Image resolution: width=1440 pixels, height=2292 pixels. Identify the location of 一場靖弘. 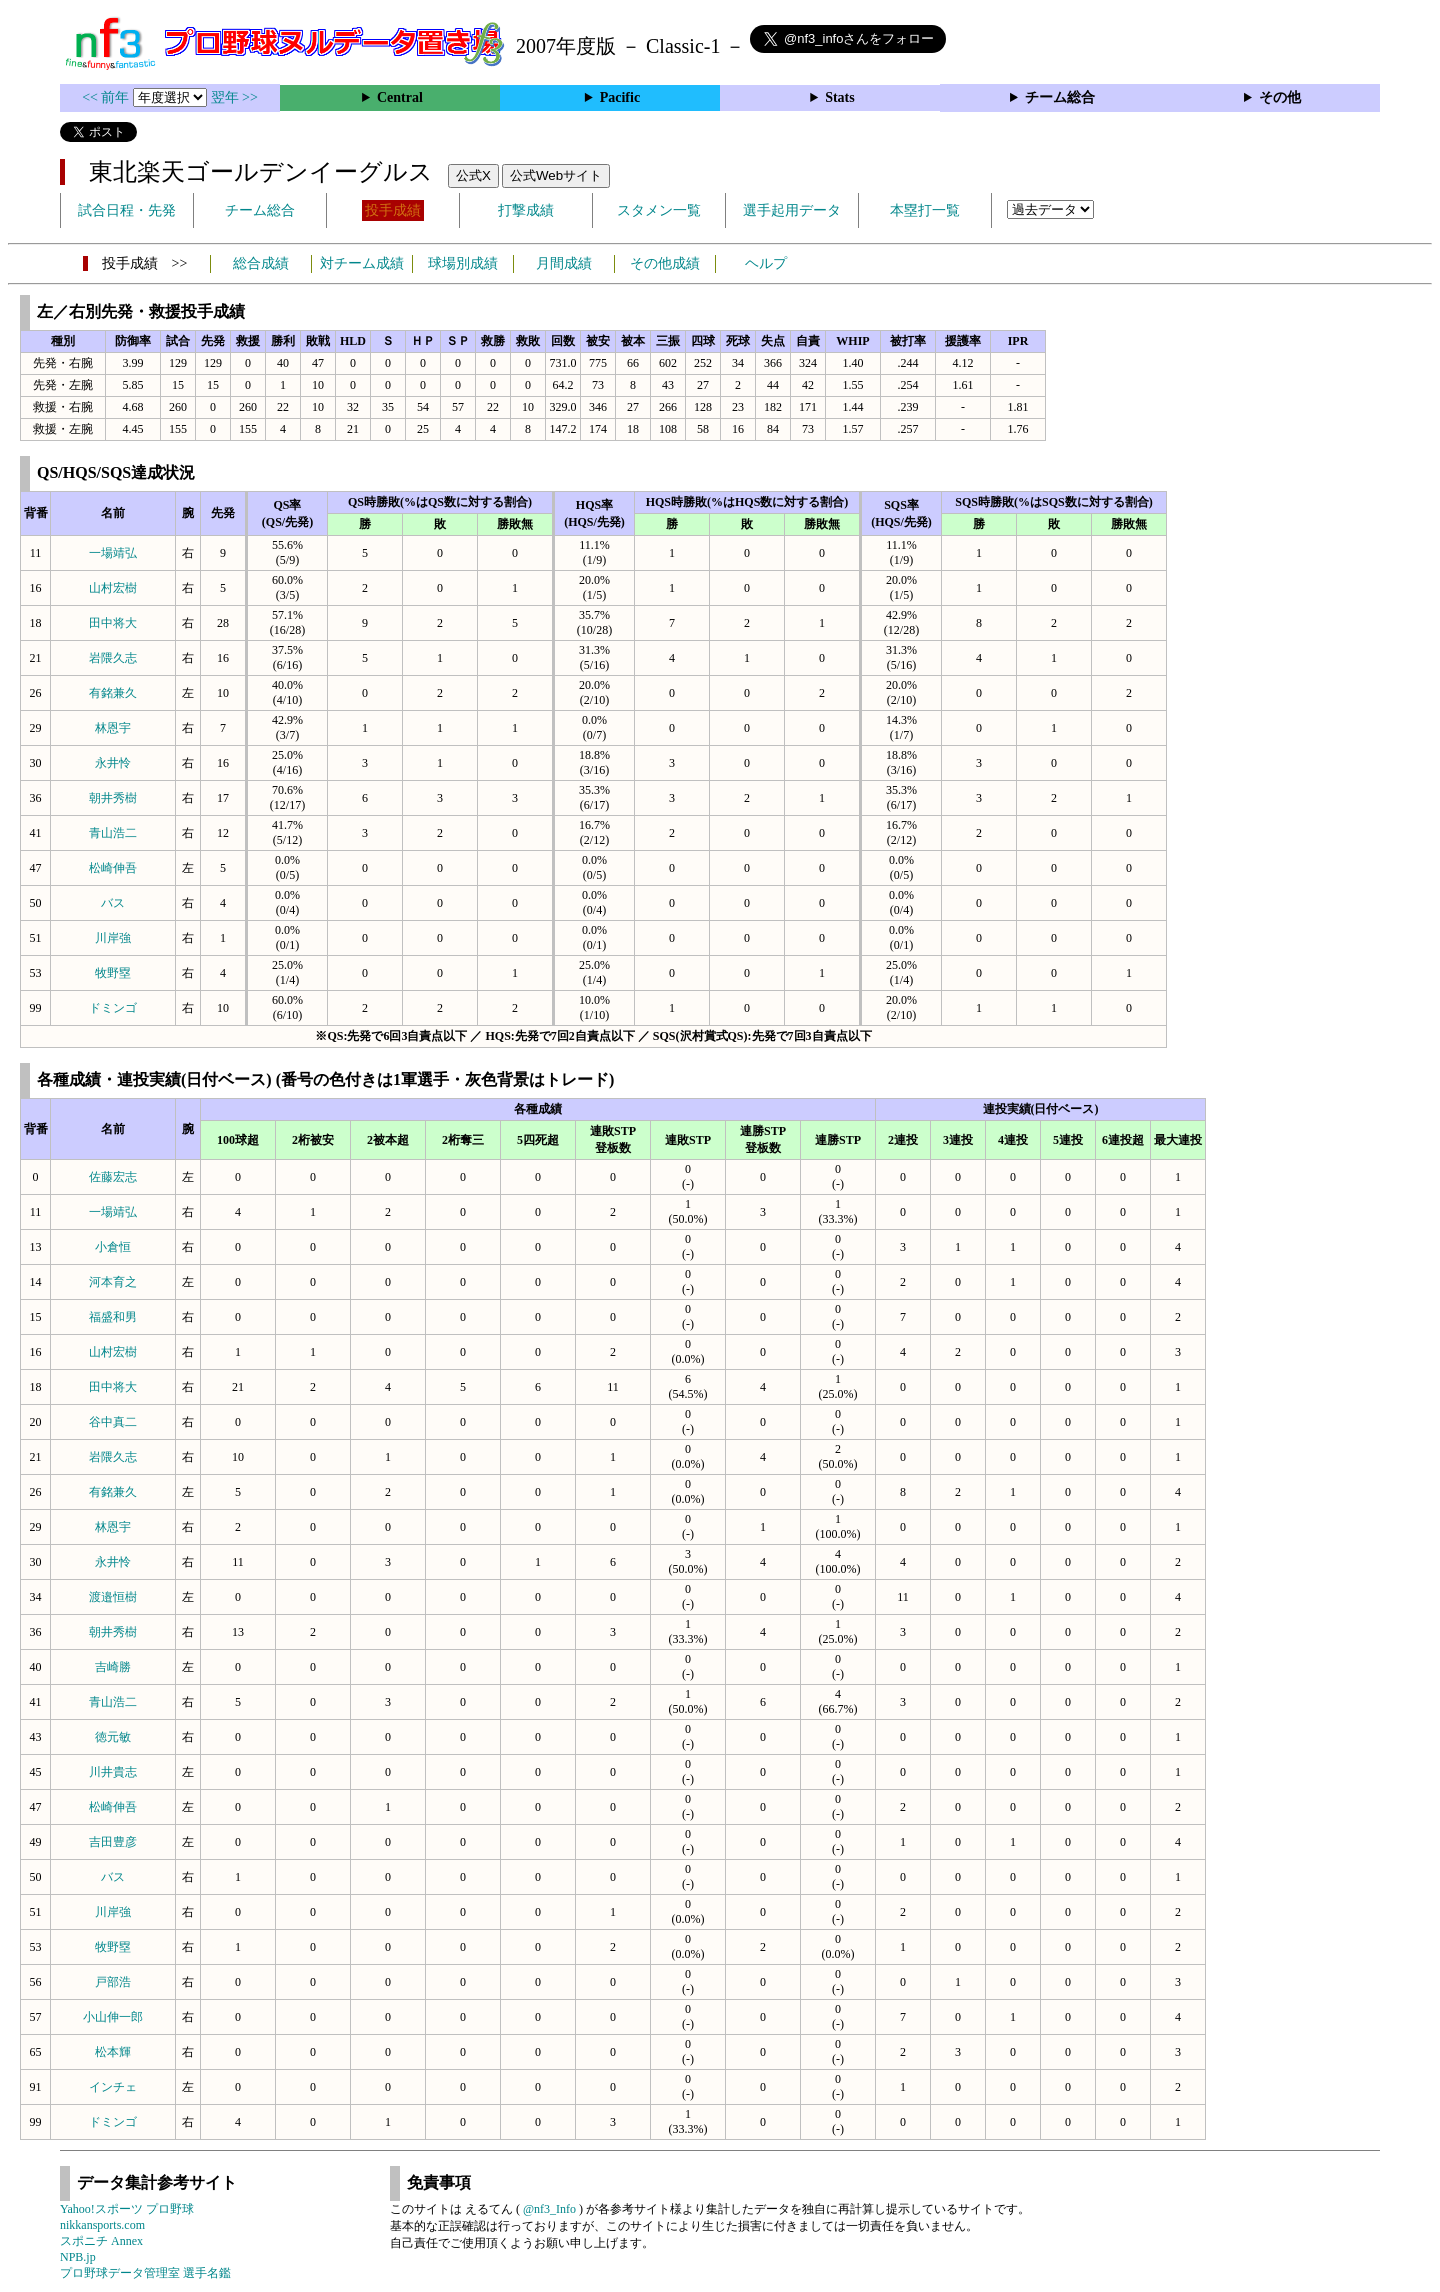
(113, 553).